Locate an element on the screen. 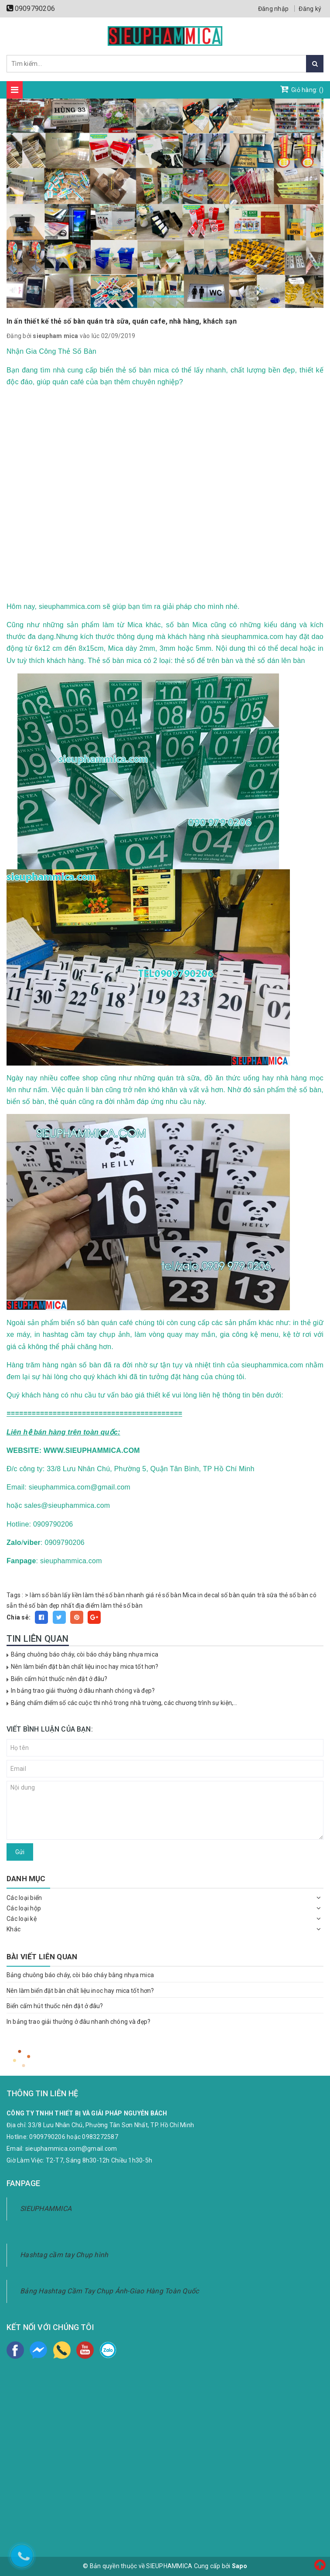  Các loại hộp is located at coordinates (24, 1908).